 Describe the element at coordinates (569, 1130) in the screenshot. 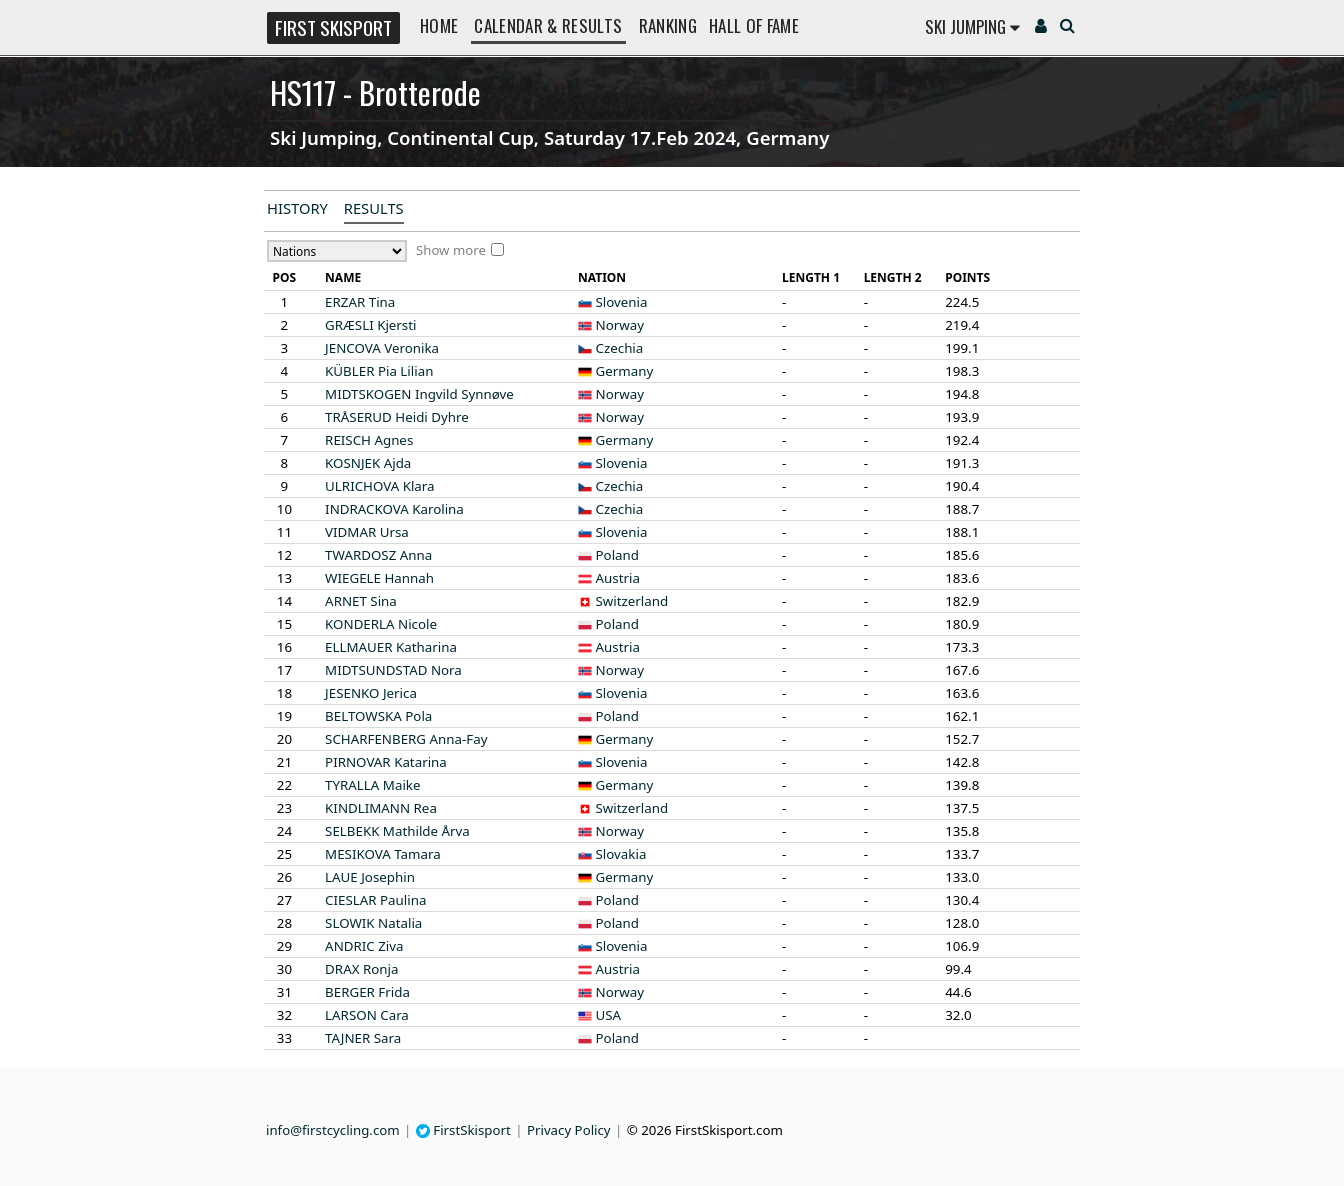

I see `Privacy Policy` at that location.